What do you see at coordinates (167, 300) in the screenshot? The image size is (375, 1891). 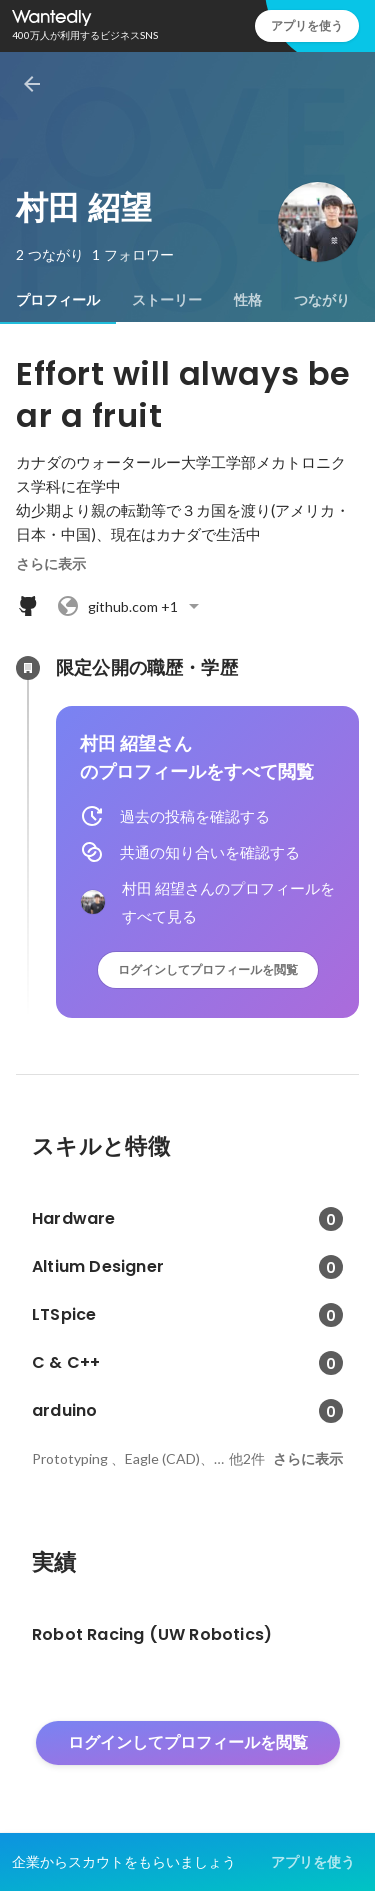 I see `ストーリー` at bounding box center [167, 300].